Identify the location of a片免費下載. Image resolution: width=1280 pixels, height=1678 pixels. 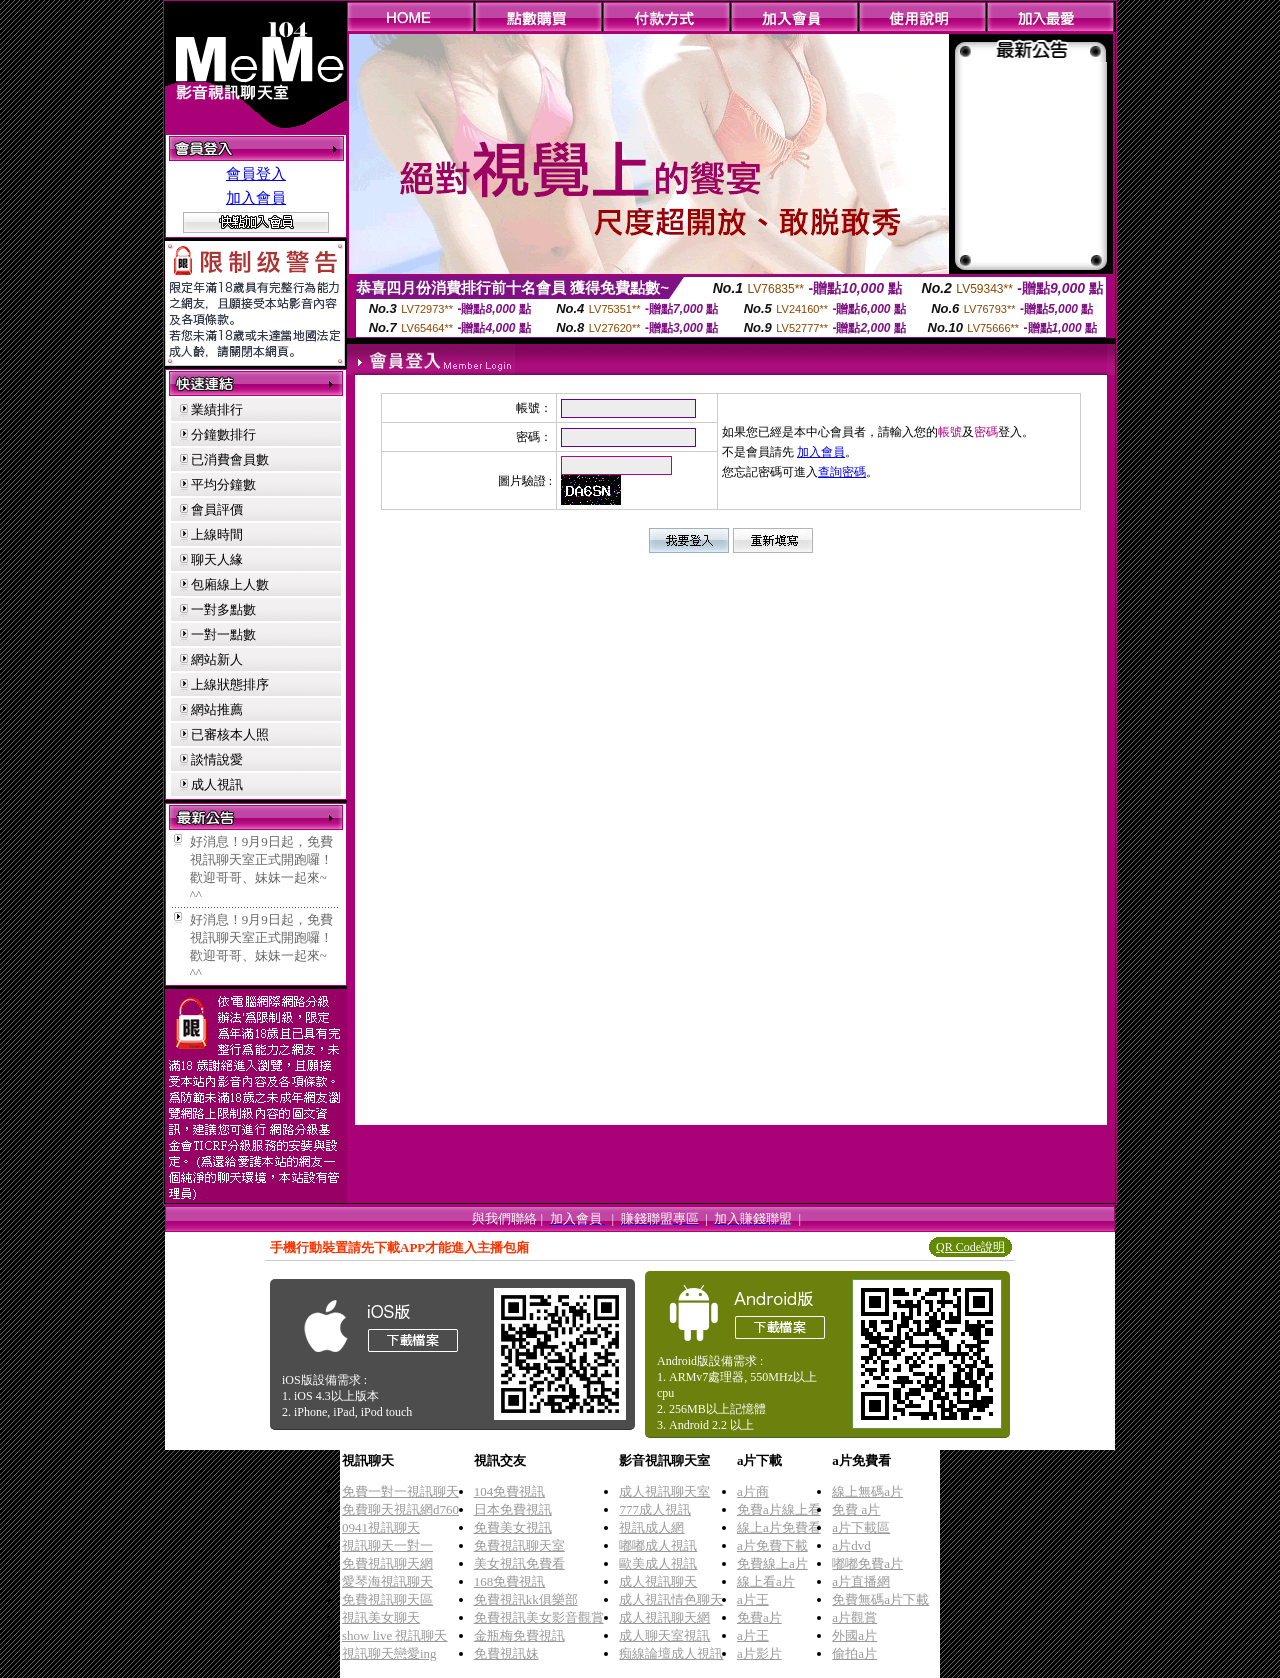
(772, 1545).